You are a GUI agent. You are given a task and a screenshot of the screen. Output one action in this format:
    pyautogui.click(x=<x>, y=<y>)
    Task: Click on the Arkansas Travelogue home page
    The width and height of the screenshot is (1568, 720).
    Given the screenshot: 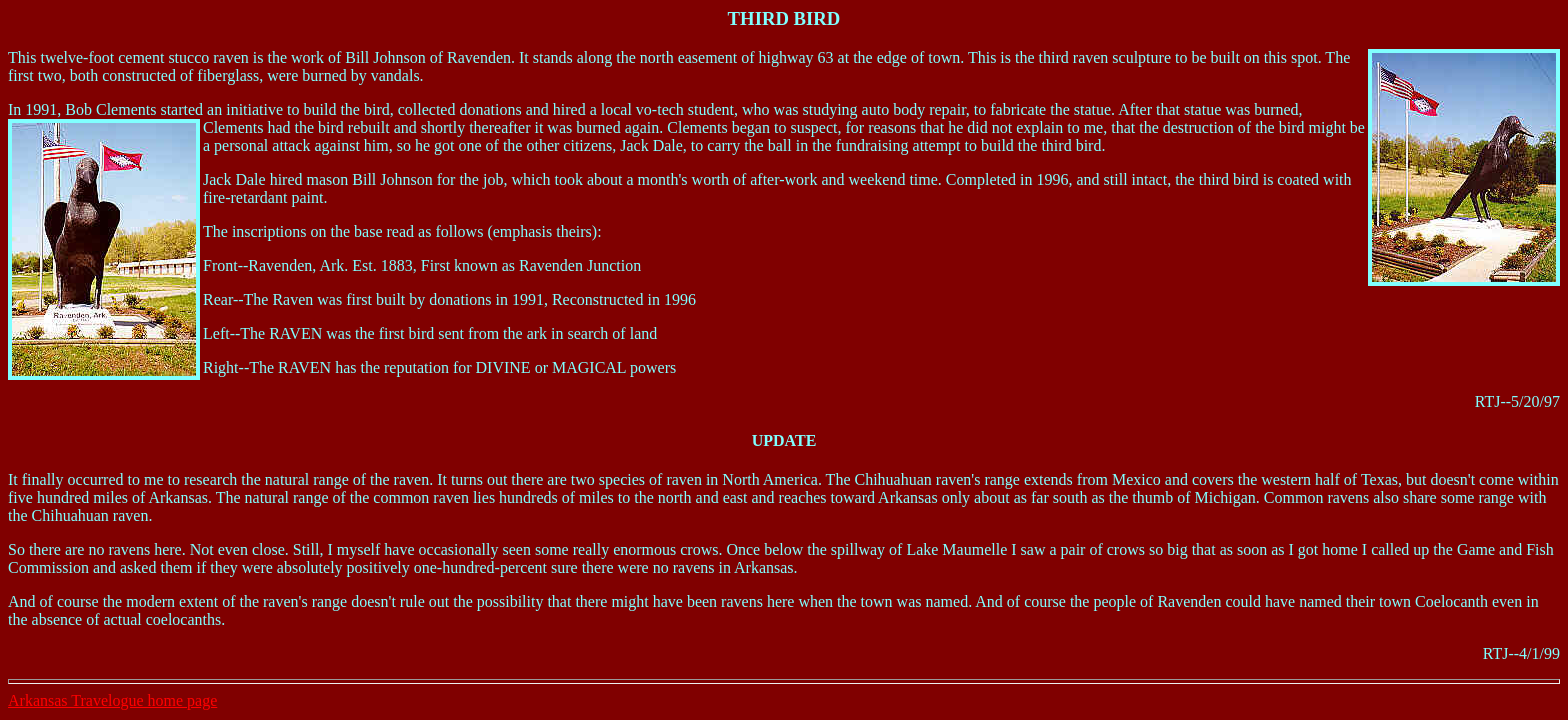 What is the action you would take?
    pyautogui.click(x=112, y=700)
    